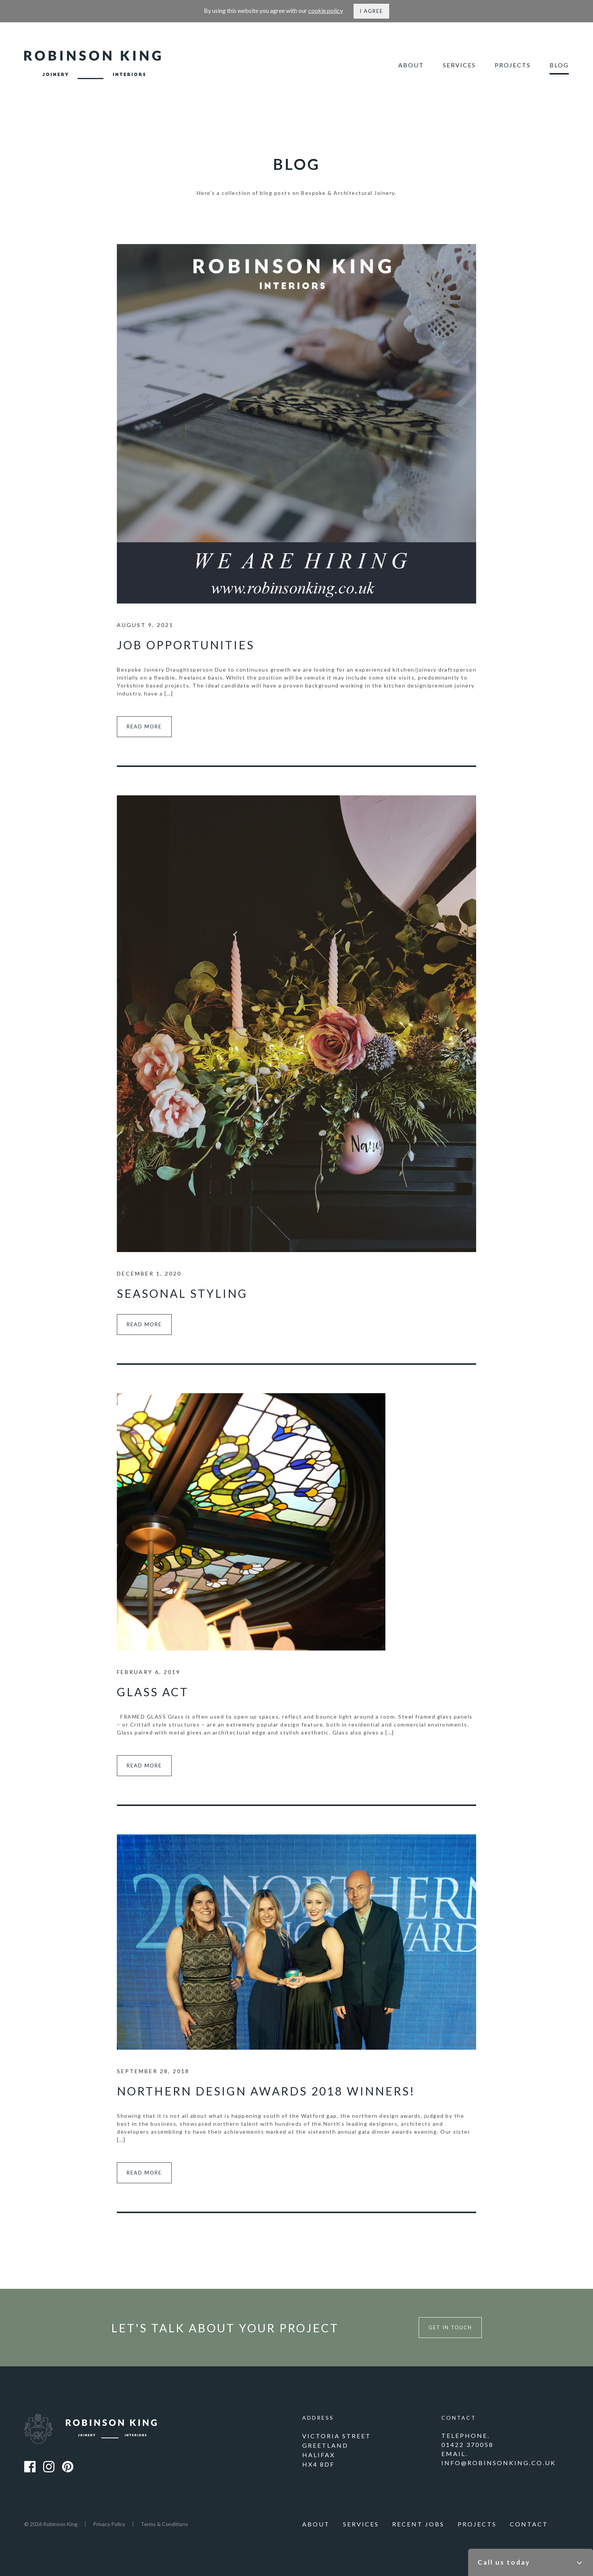 The image size is (593, 2576). What do you see at coordinates (513, 64) in the screenshot?
I see `Projects` at bounding box center [513, 64].